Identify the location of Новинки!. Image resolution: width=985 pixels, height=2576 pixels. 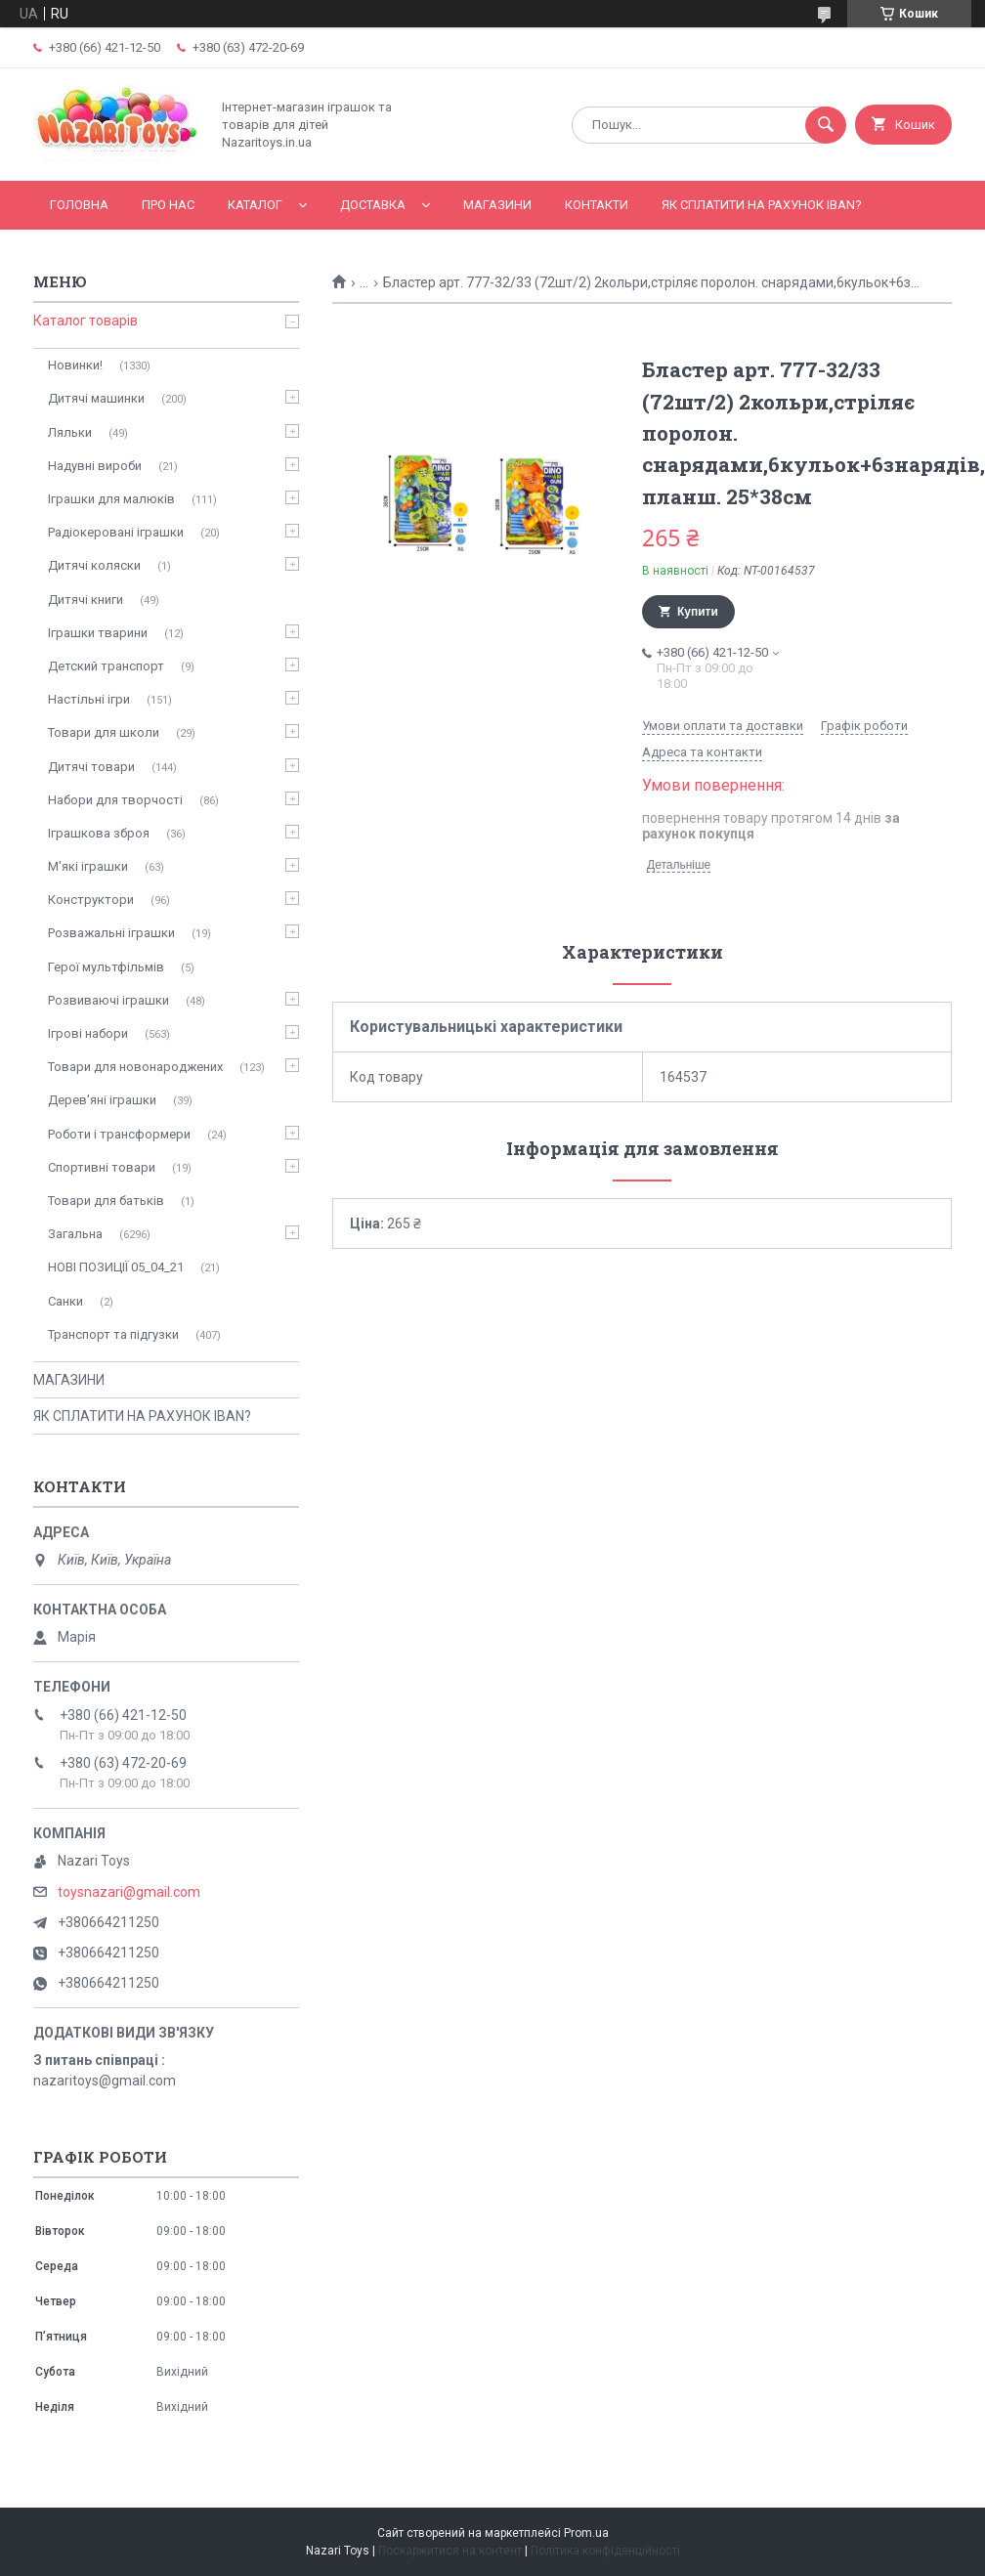
(75, 365).